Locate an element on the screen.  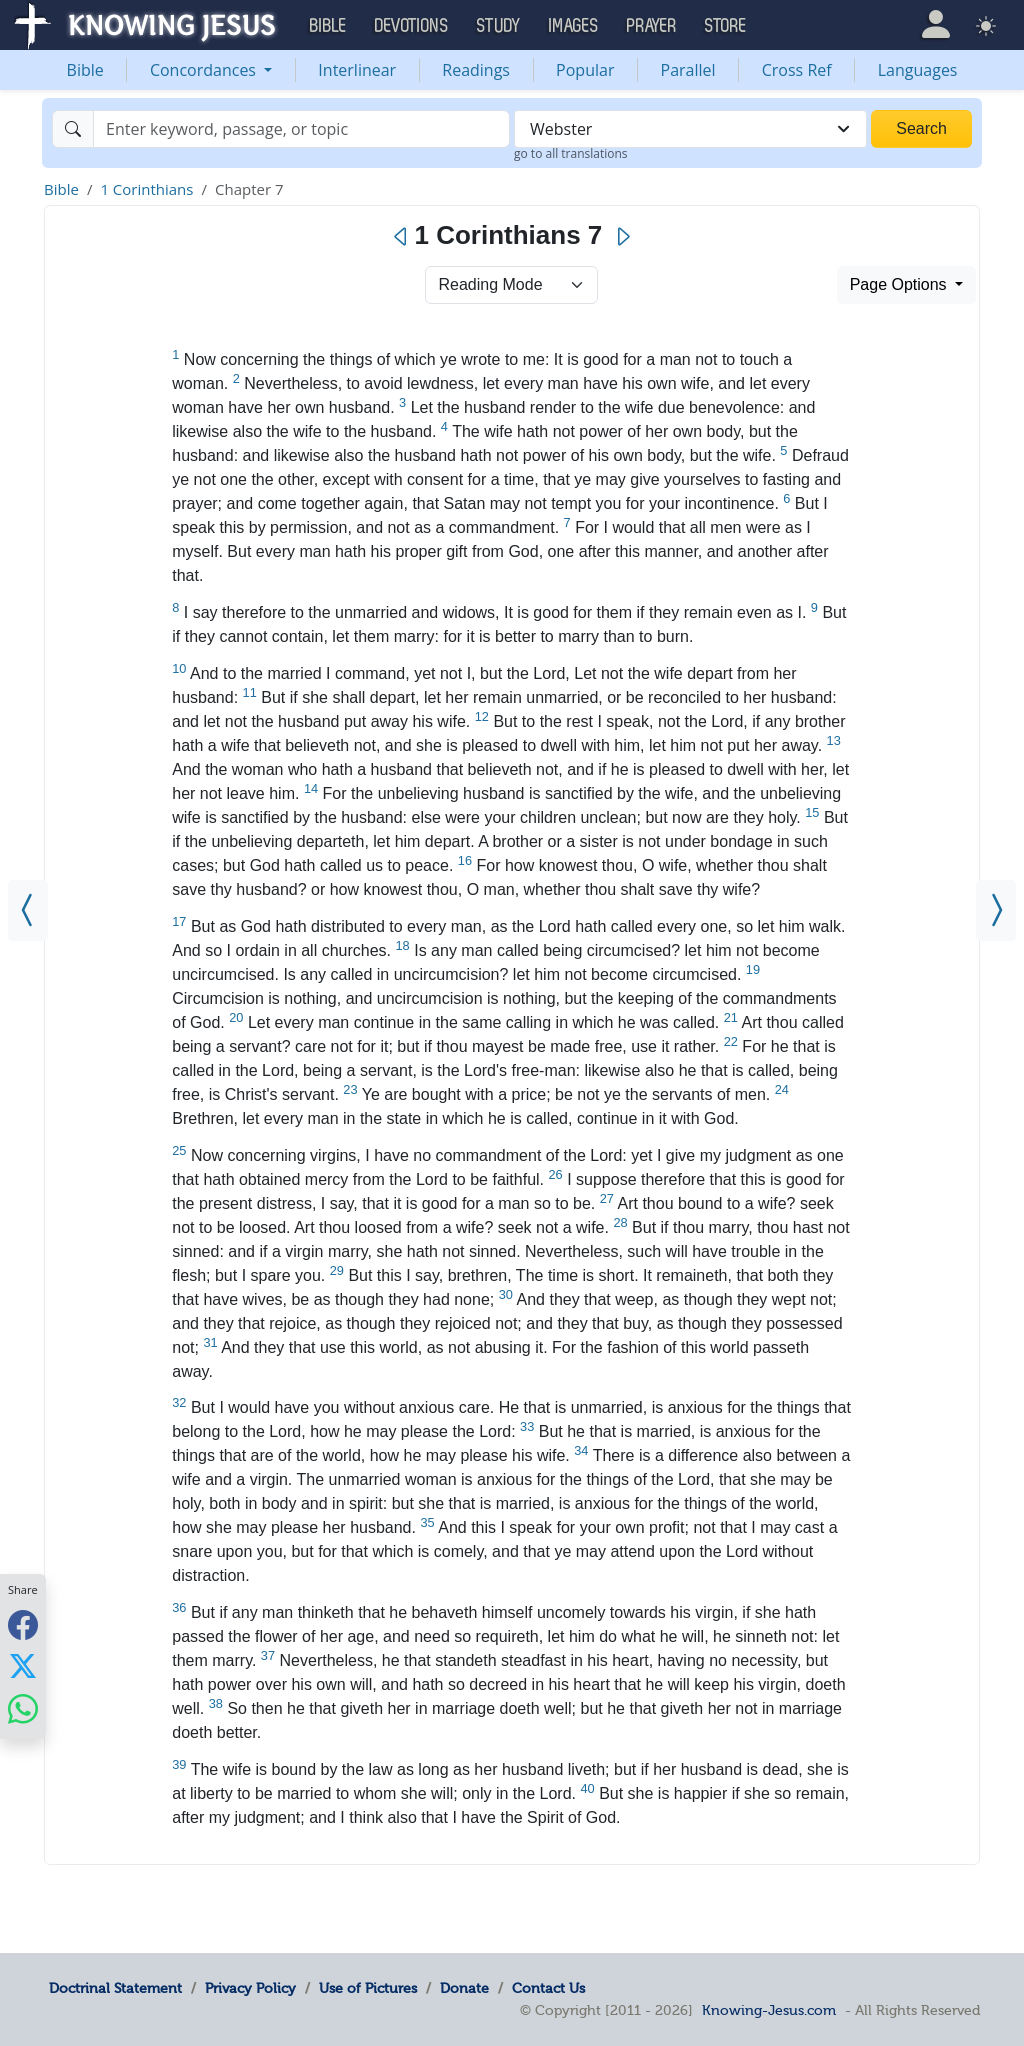
30 is located at coordinates (506, 1294).